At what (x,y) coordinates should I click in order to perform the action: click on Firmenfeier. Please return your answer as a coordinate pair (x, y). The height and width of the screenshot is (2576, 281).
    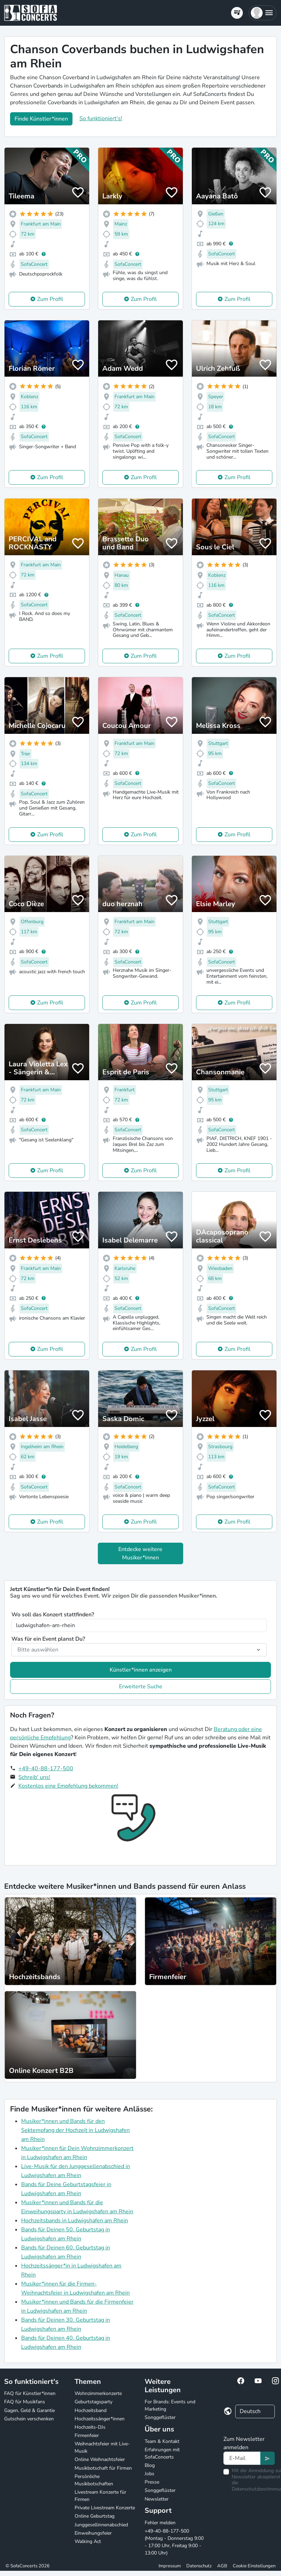
    Looking at the image, I should click on (87, 2435).